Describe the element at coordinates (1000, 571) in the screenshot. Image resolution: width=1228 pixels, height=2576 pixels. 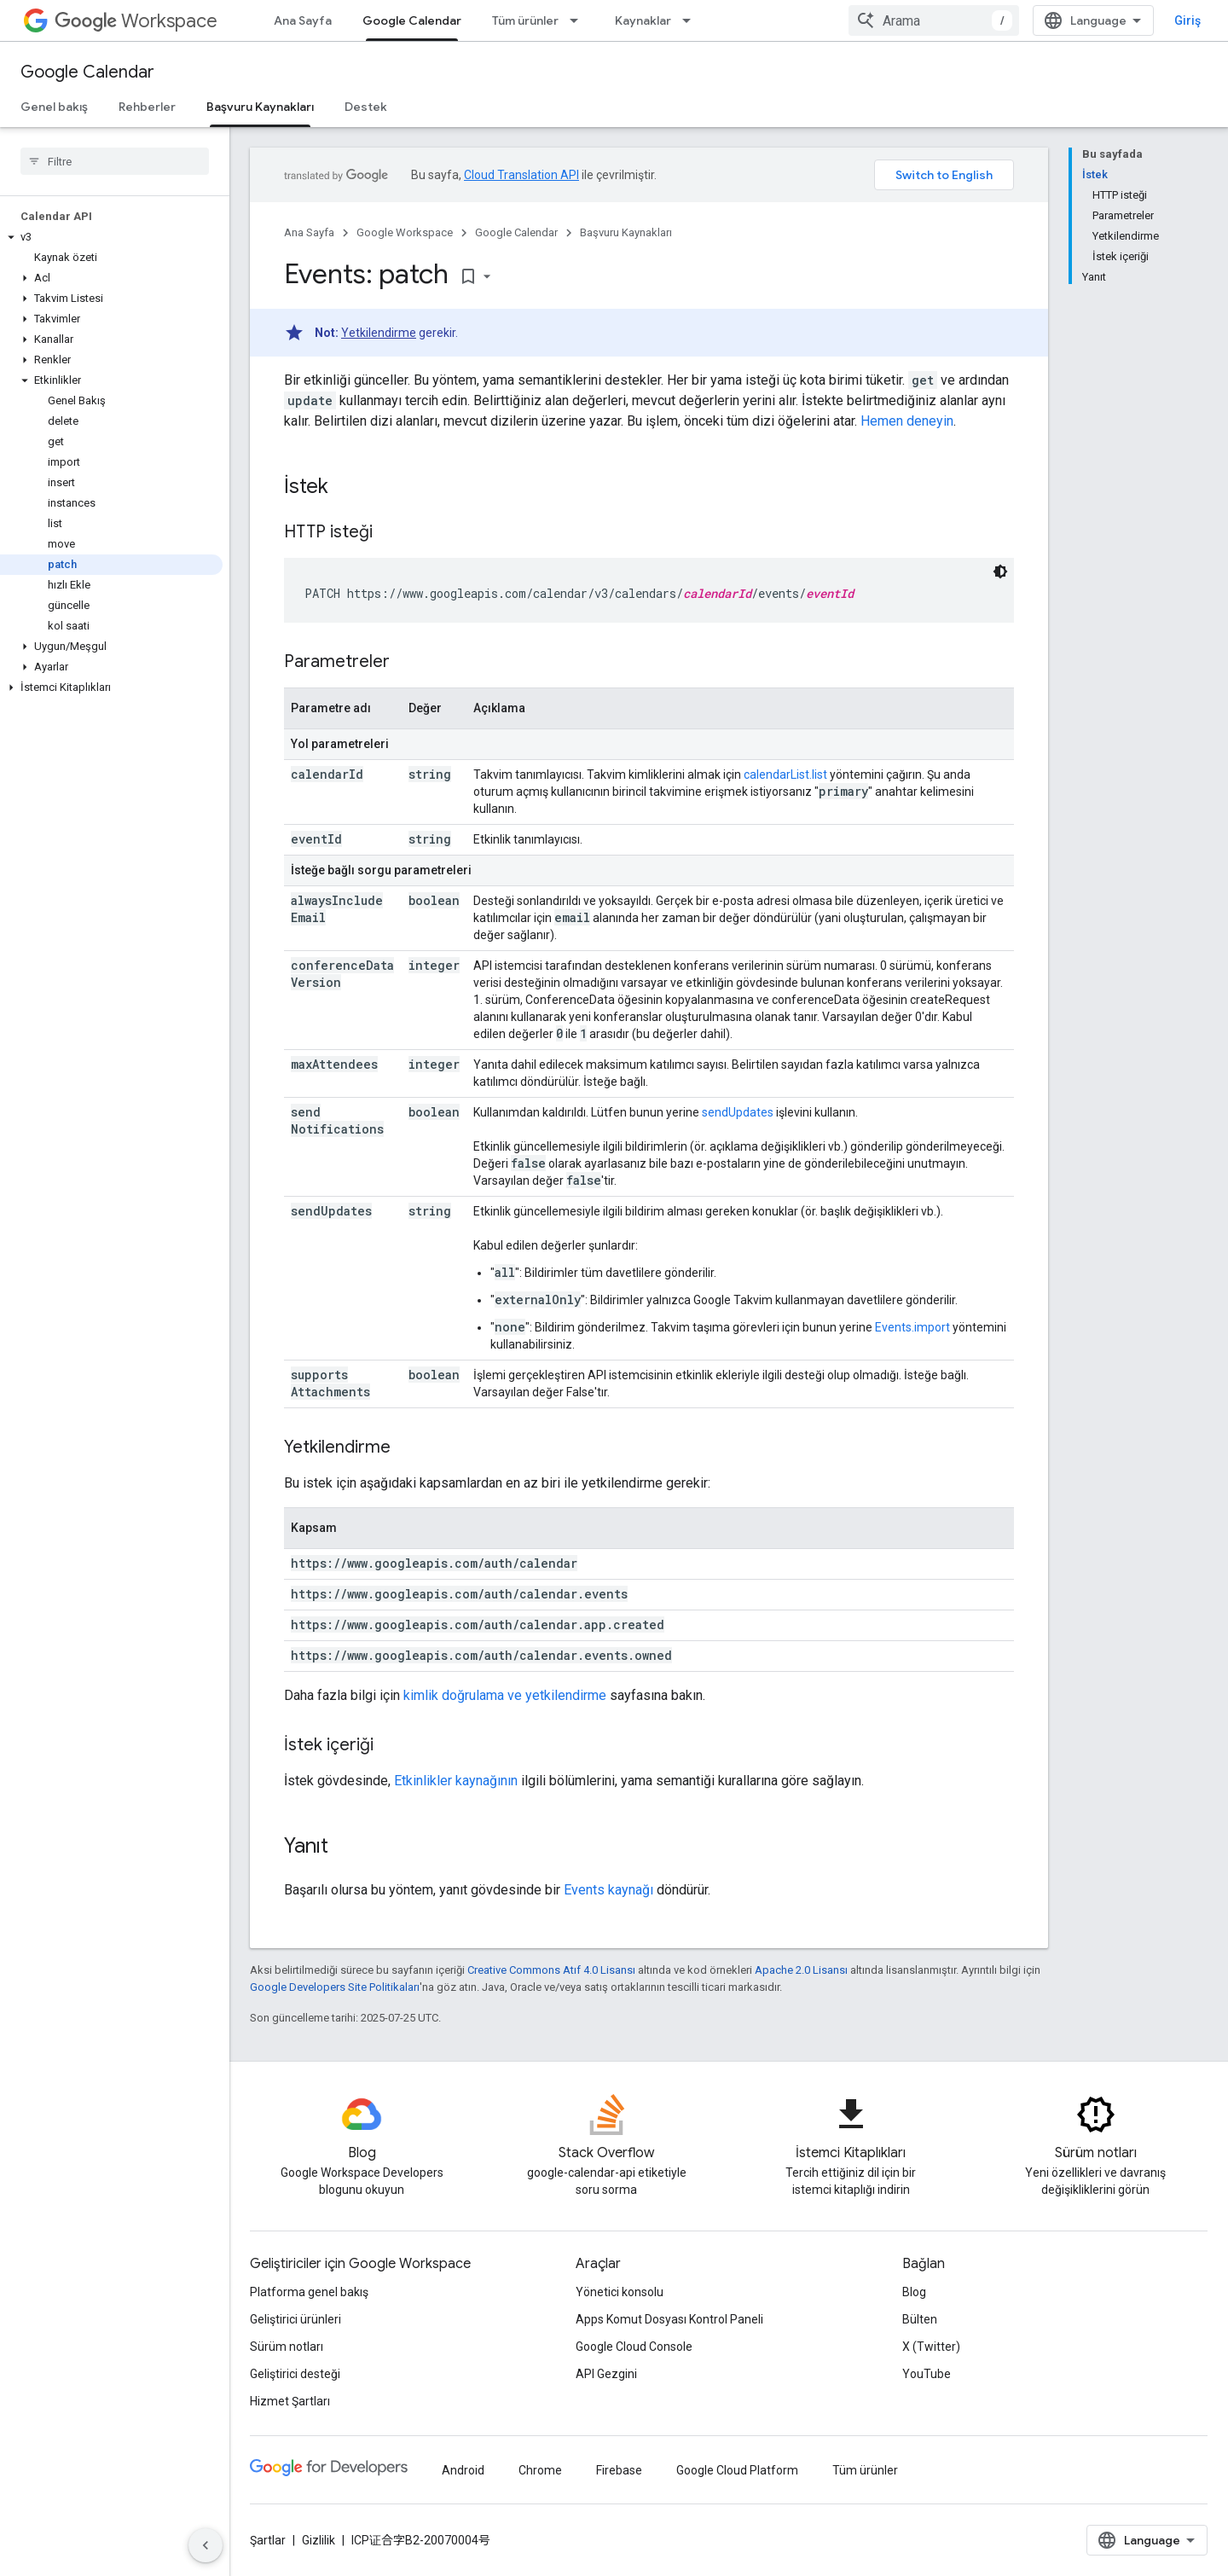
I see `[Koyu renk kod teması]` at that location.